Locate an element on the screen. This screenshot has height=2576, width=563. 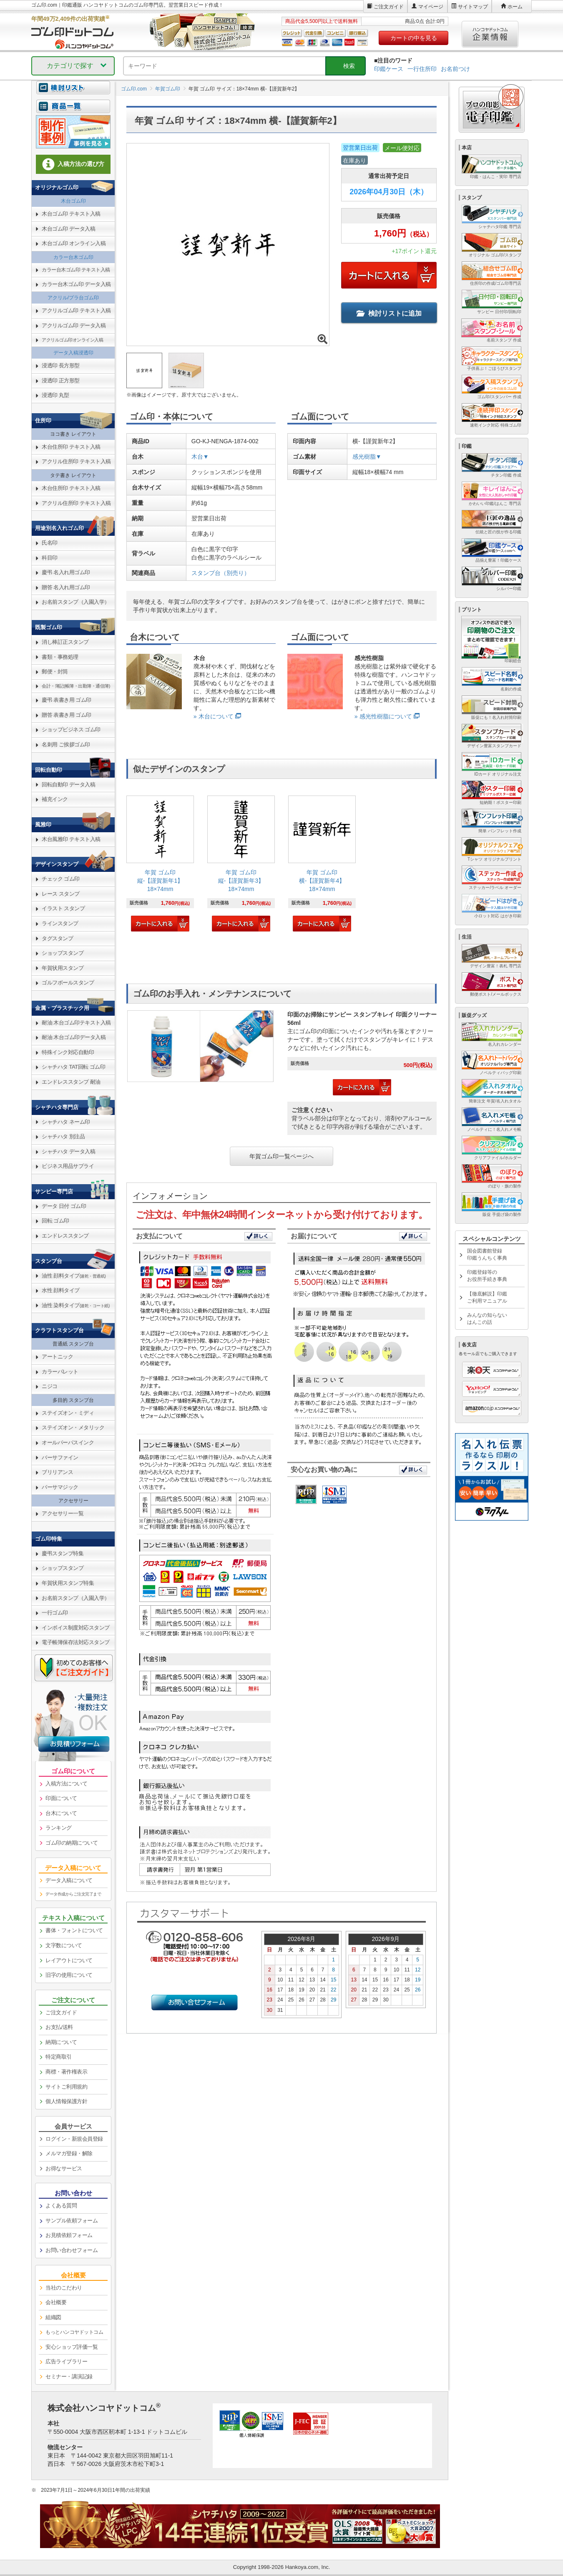
よくある質問 [link] is located at coordinates (61, 2205).